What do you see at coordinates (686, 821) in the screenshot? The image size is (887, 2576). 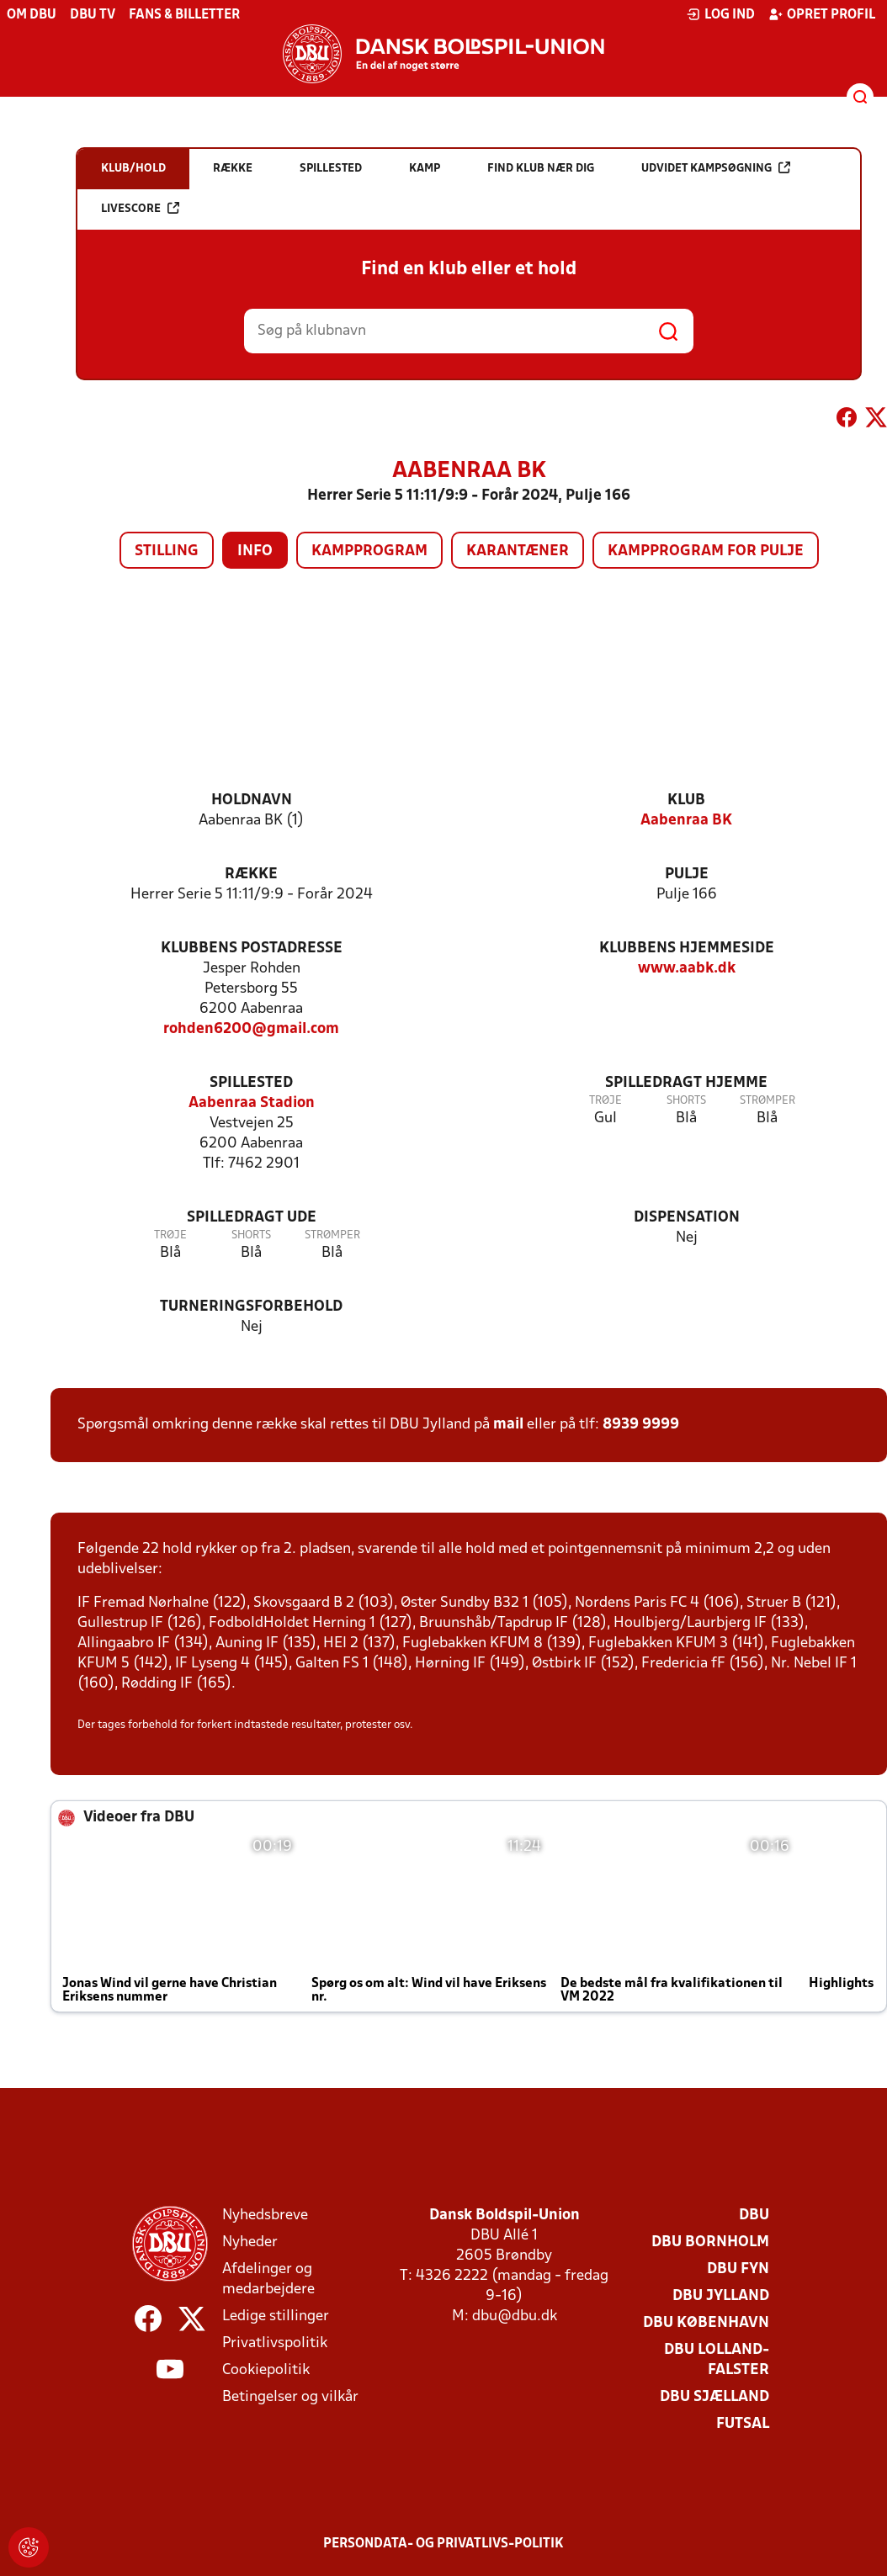 I see `Aabenraa BK` at bounding box center [686, 821].